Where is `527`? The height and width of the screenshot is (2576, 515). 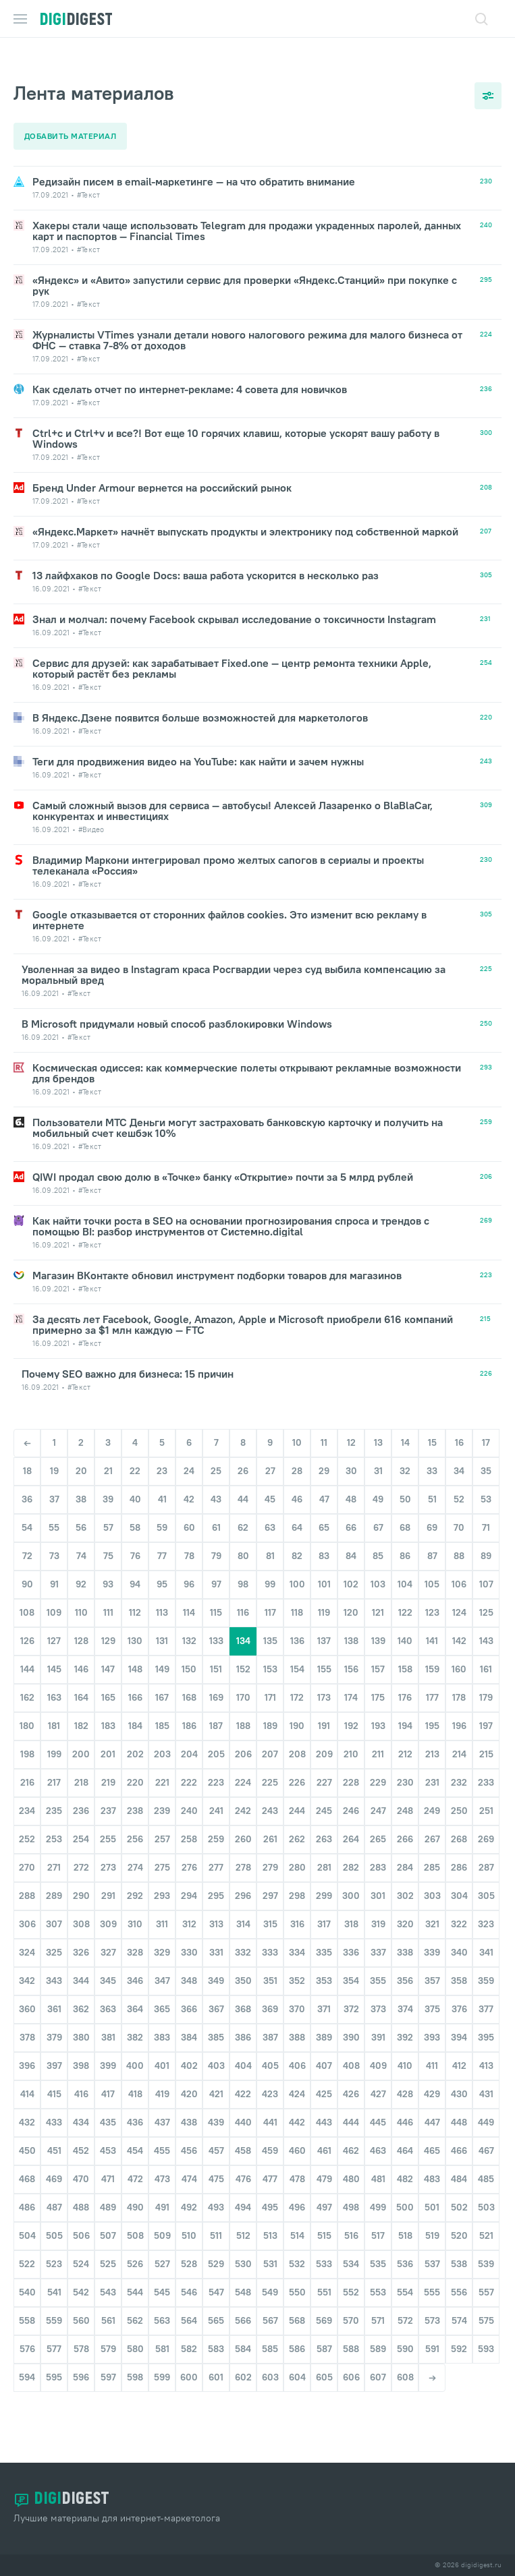
527 is located at coordinates (162, 2281).